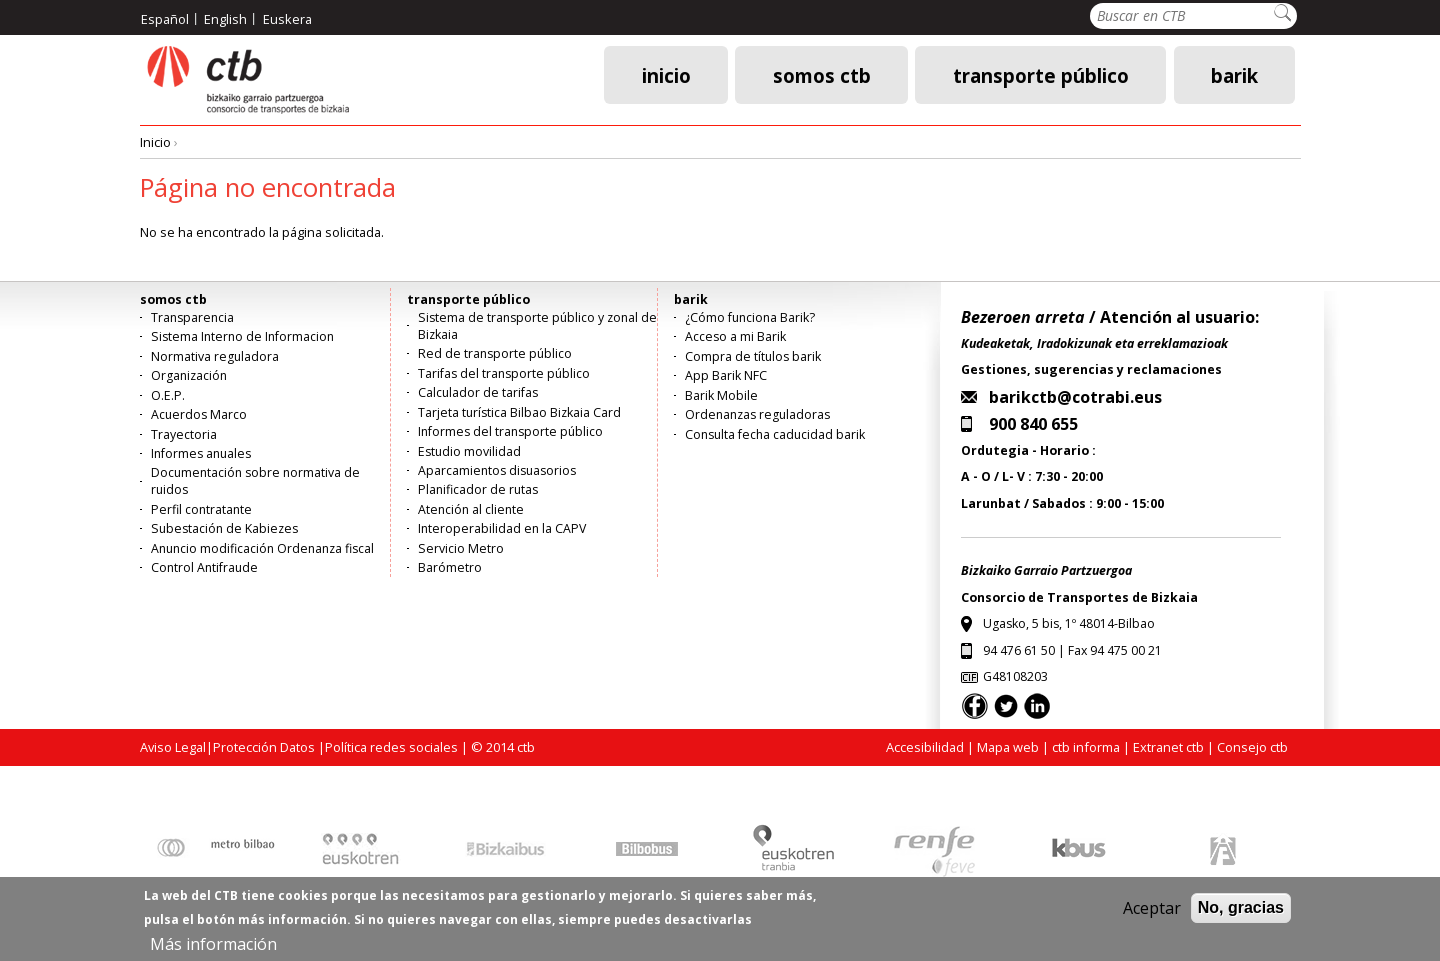 The image size is (1440, 961). Describe the element at coordinates (775, 434) in the screenshot. I see `Consulta fecha caducidad barik` at that location.